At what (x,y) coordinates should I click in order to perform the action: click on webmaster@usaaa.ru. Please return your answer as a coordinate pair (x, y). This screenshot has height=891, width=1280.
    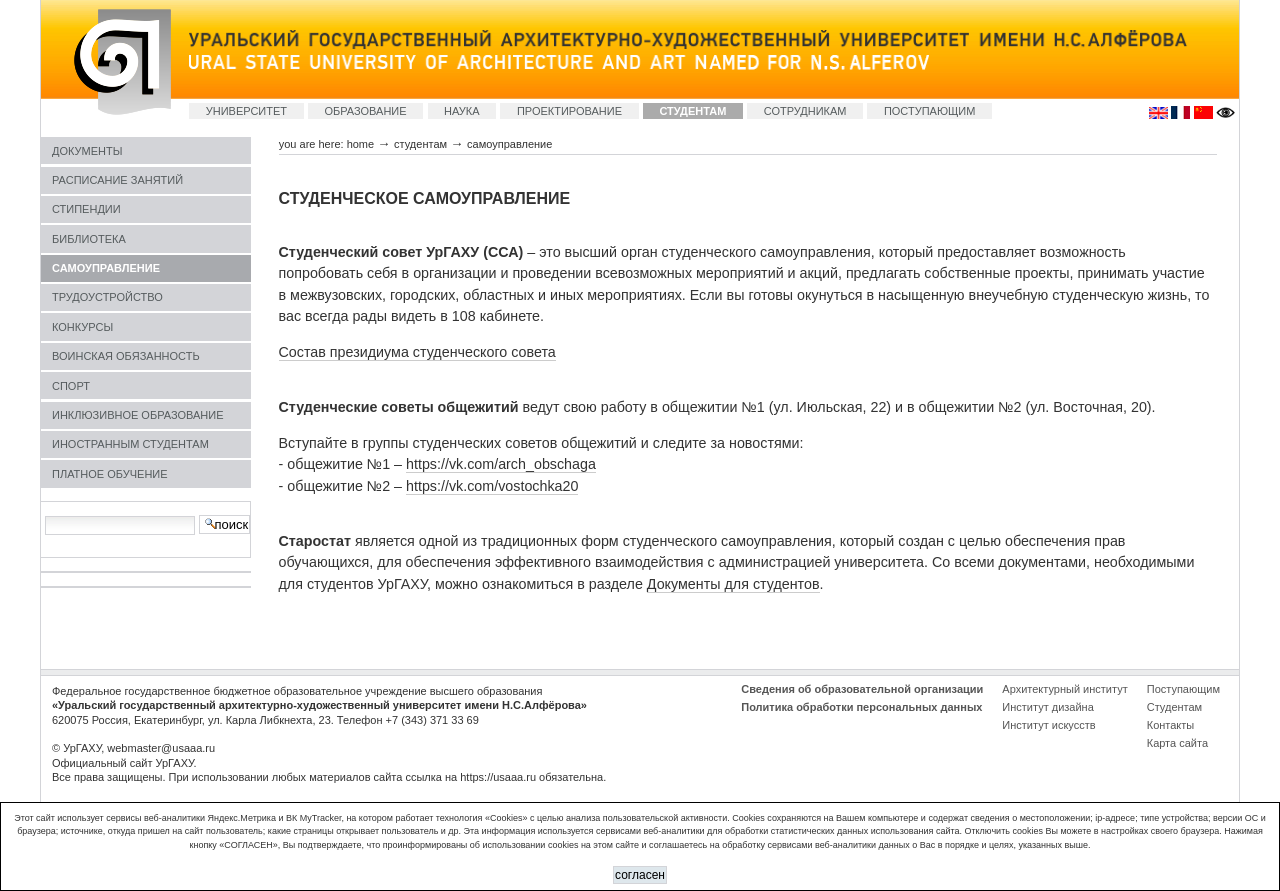
    Looking at the image, I should click on (161, 748).